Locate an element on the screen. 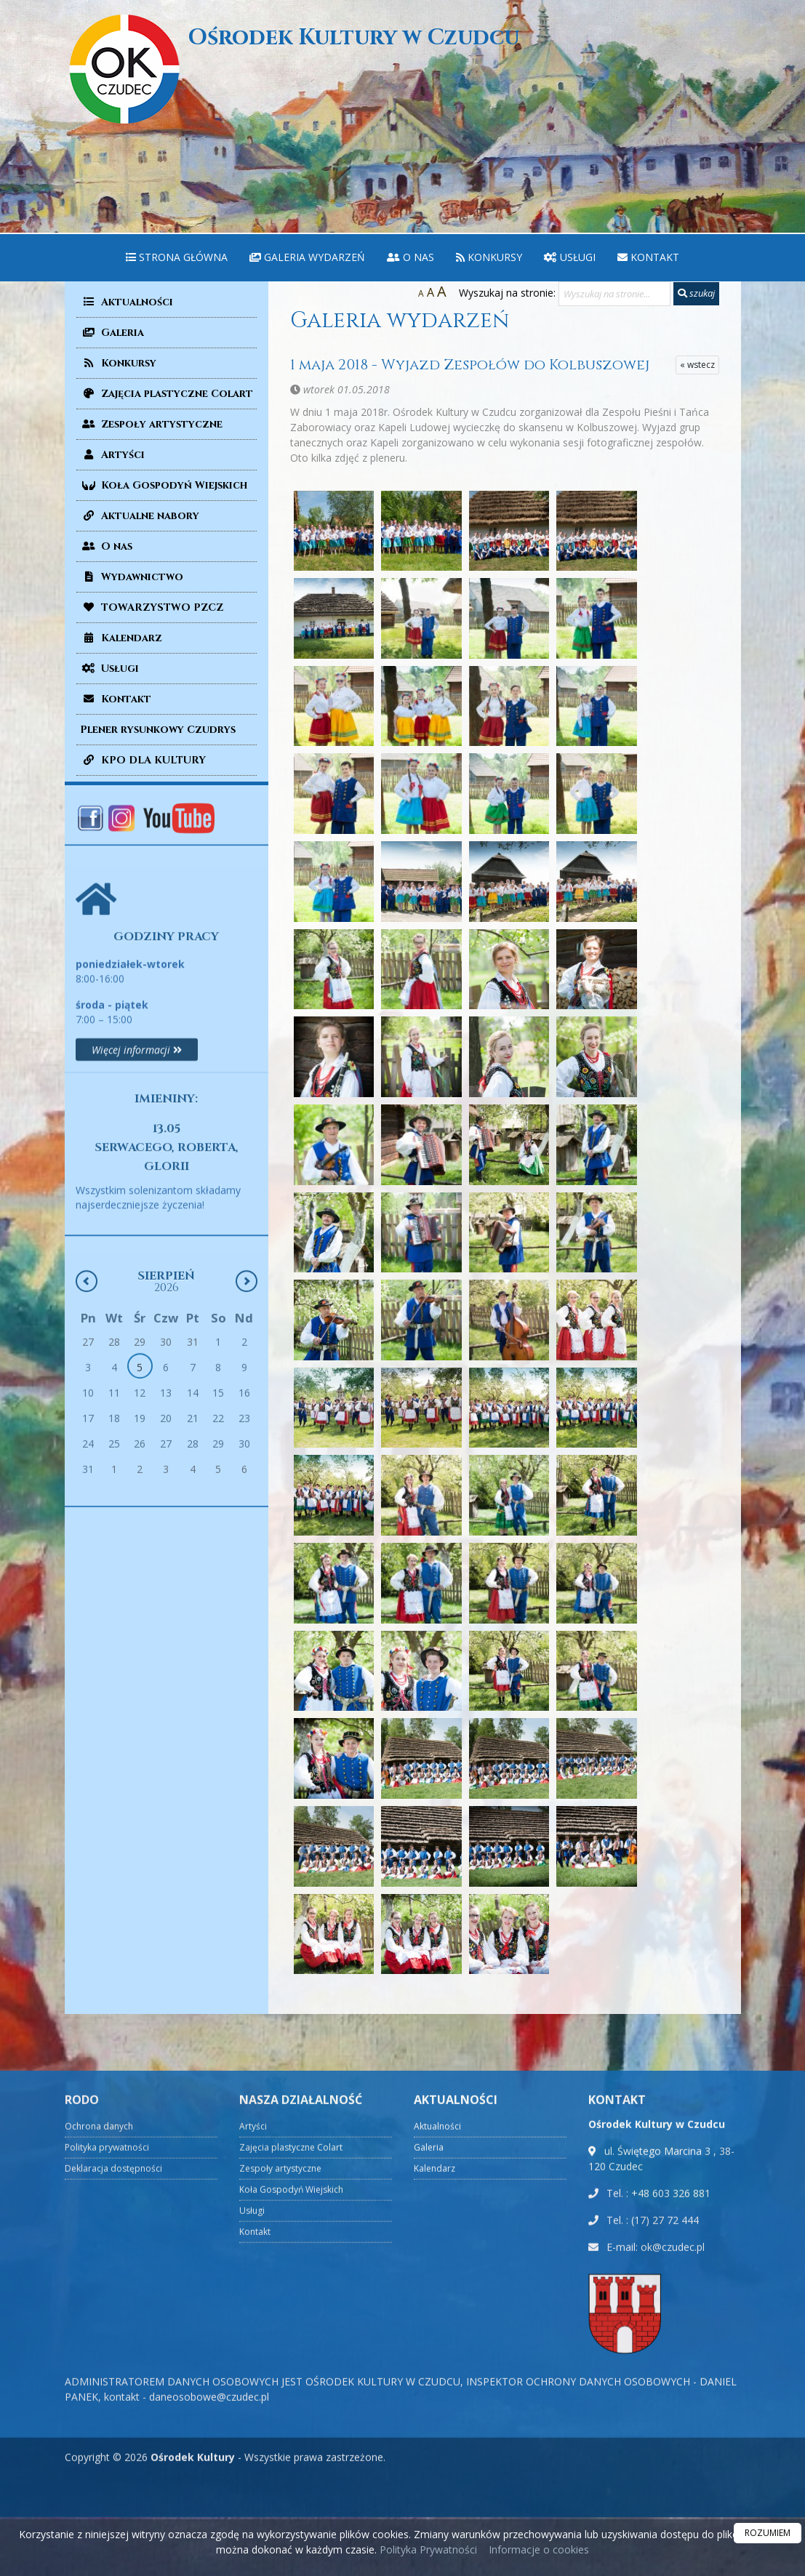  Konkursy is located at coordinates (489, 257).